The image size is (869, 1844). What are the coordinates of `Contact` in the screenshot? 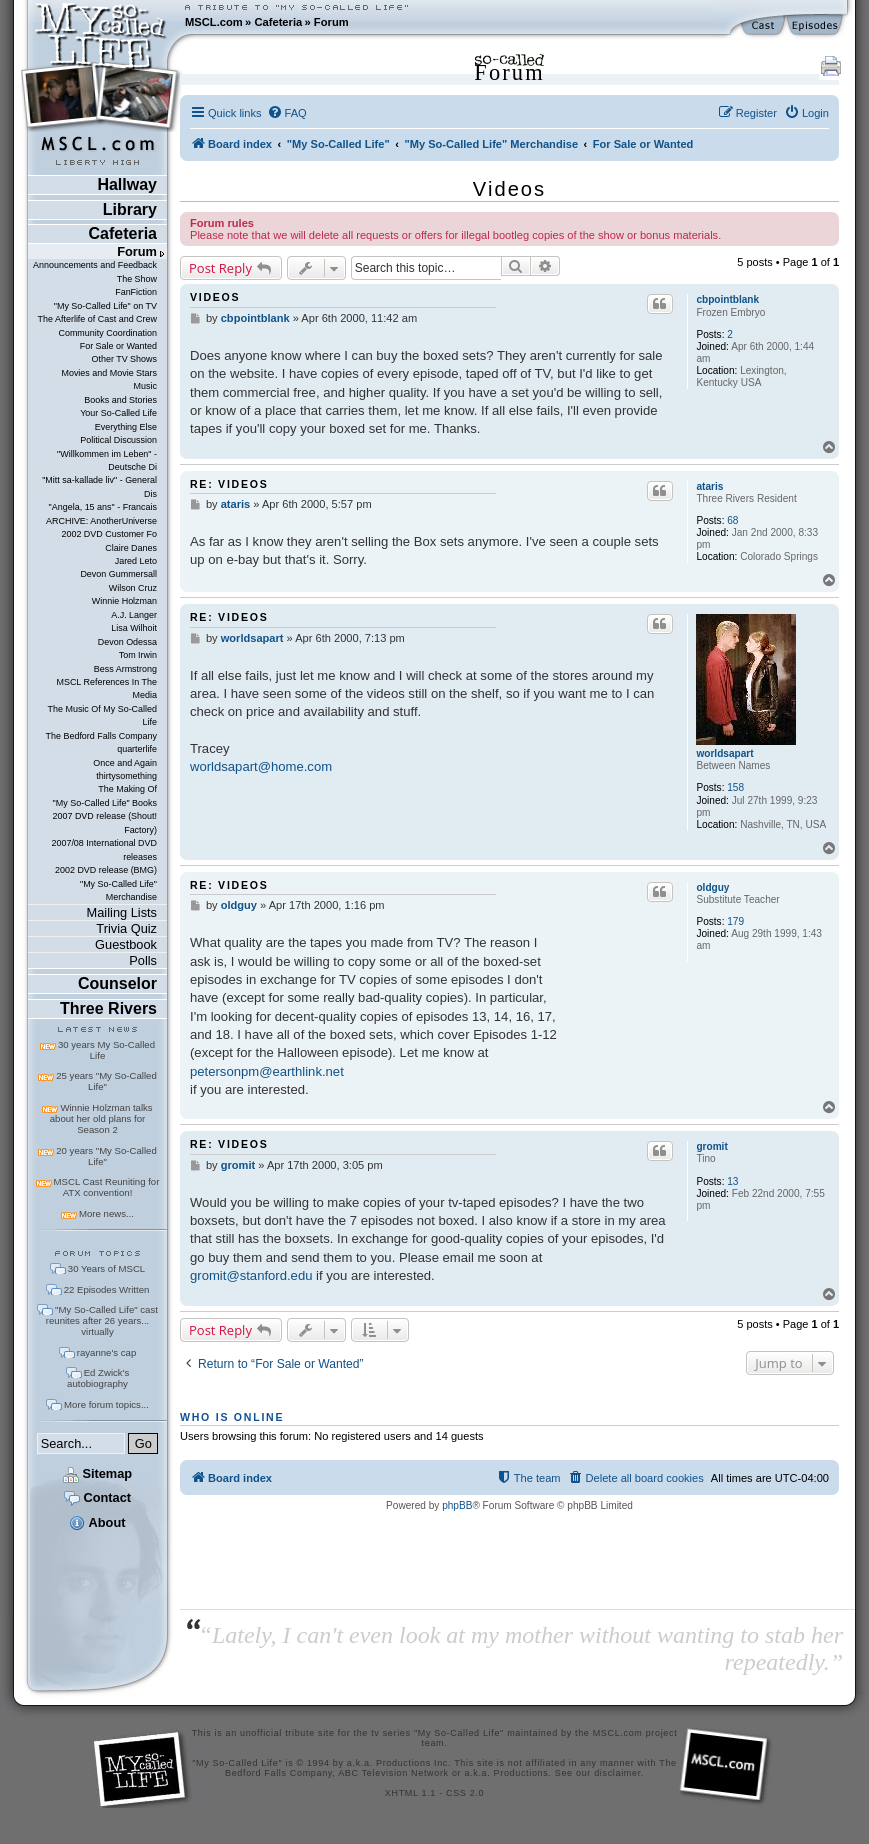 It's located at (97, 1497).